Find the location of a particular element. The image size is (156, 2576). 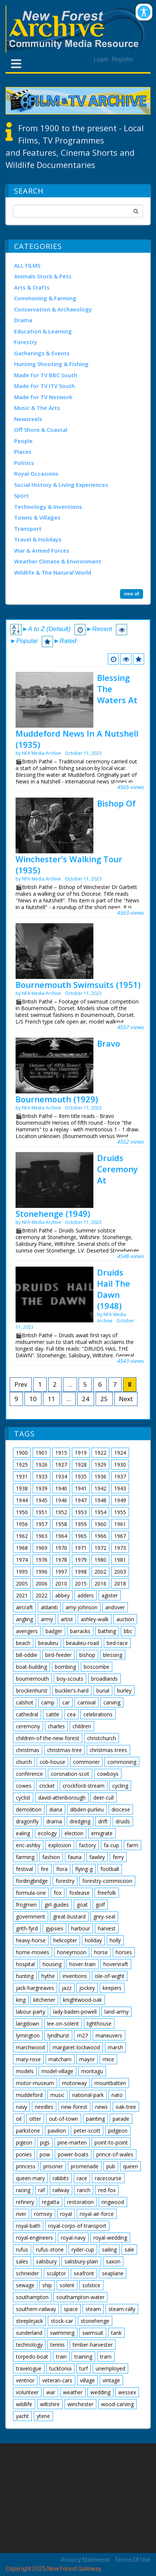

1958 is located at coordinates (61, 1524).